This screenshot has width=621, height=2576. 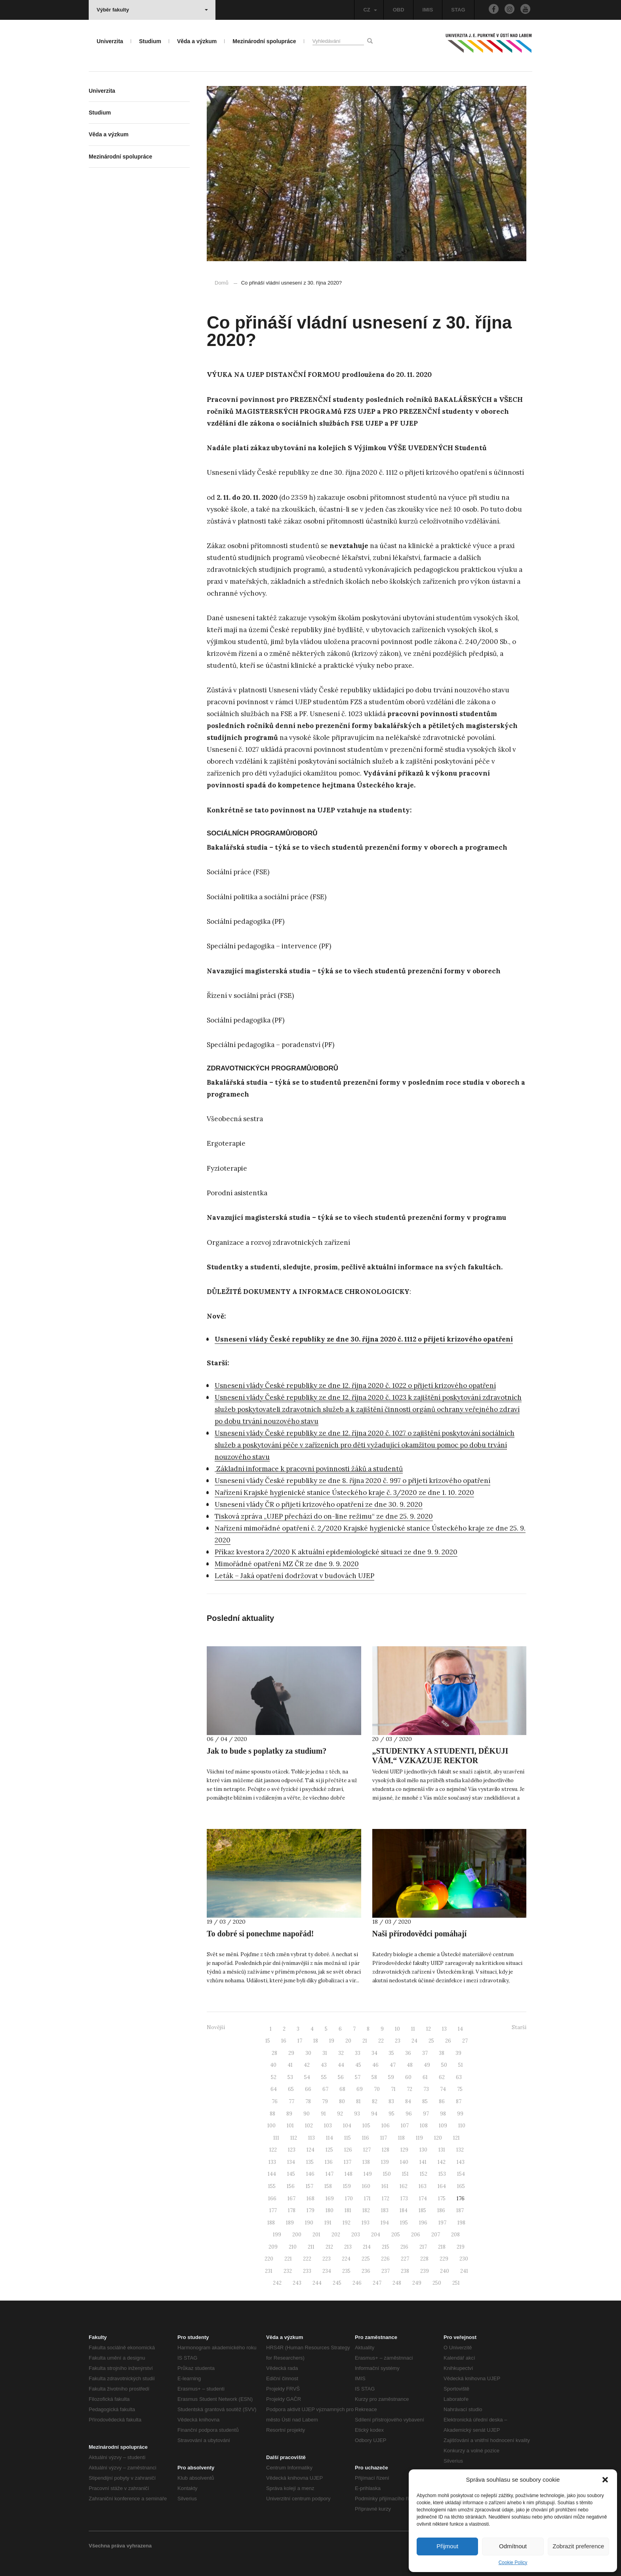 I want to click on 172, so click(x=385, y=2198).